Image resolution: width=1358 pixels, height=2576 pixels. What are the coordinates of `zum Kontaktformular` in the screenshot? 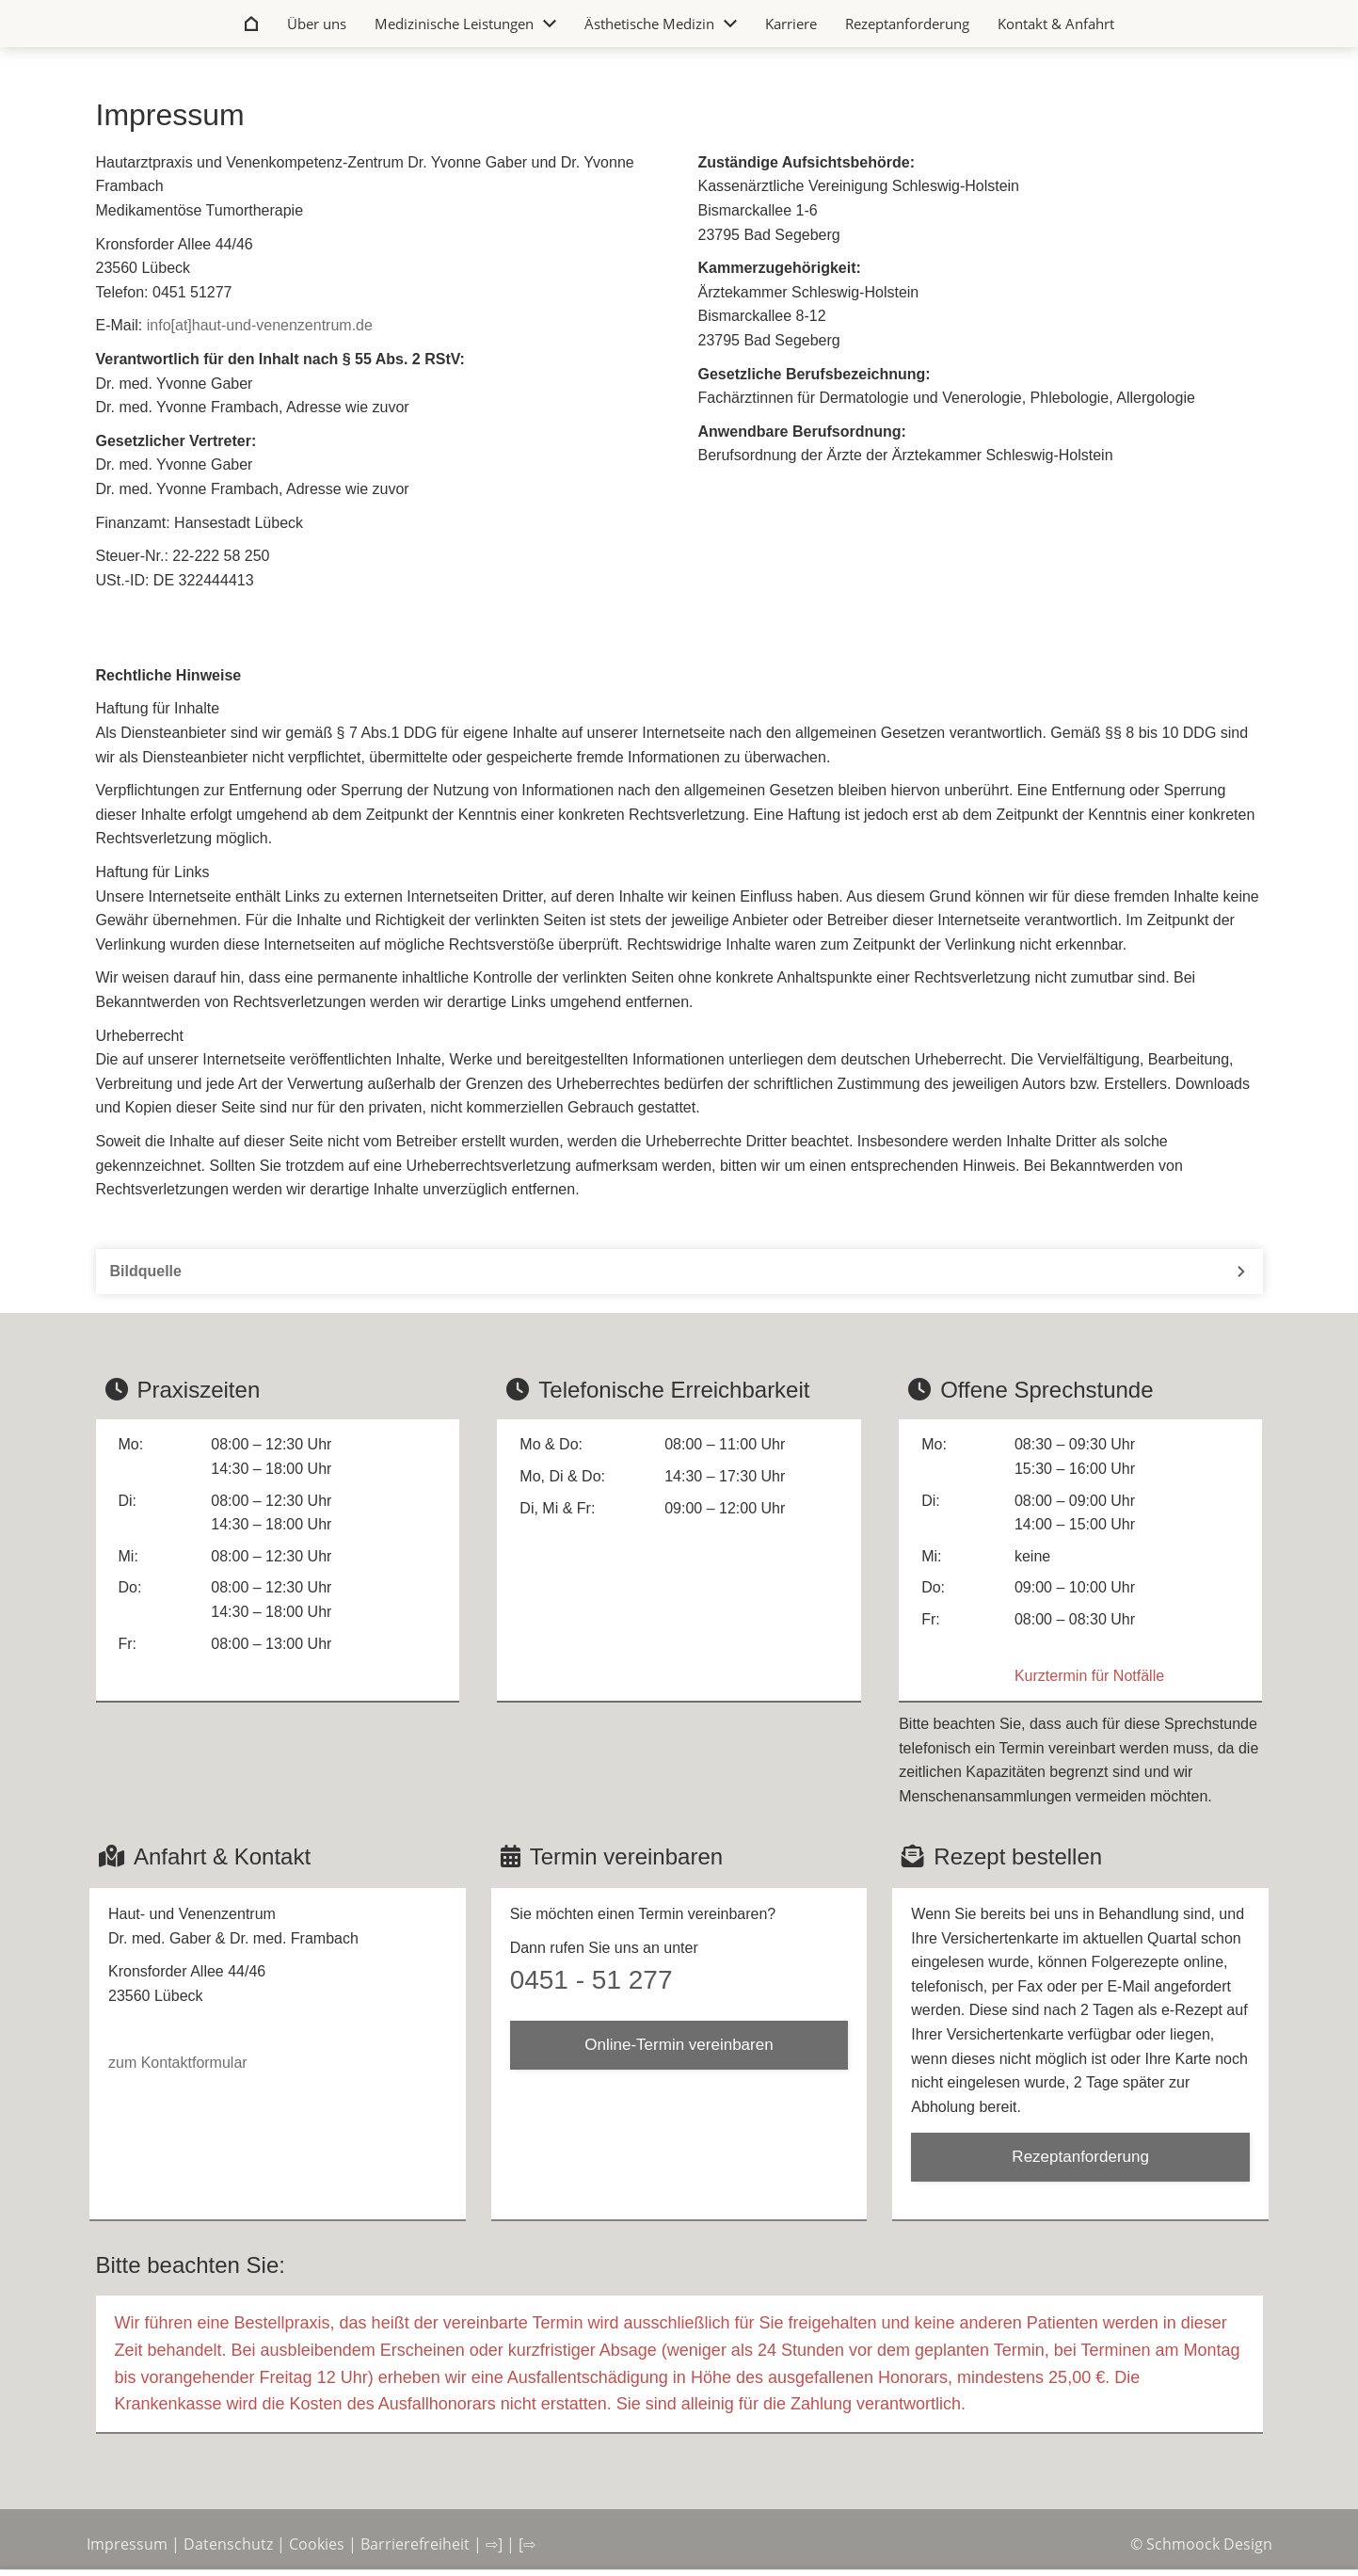 It's located at (178, 2063).